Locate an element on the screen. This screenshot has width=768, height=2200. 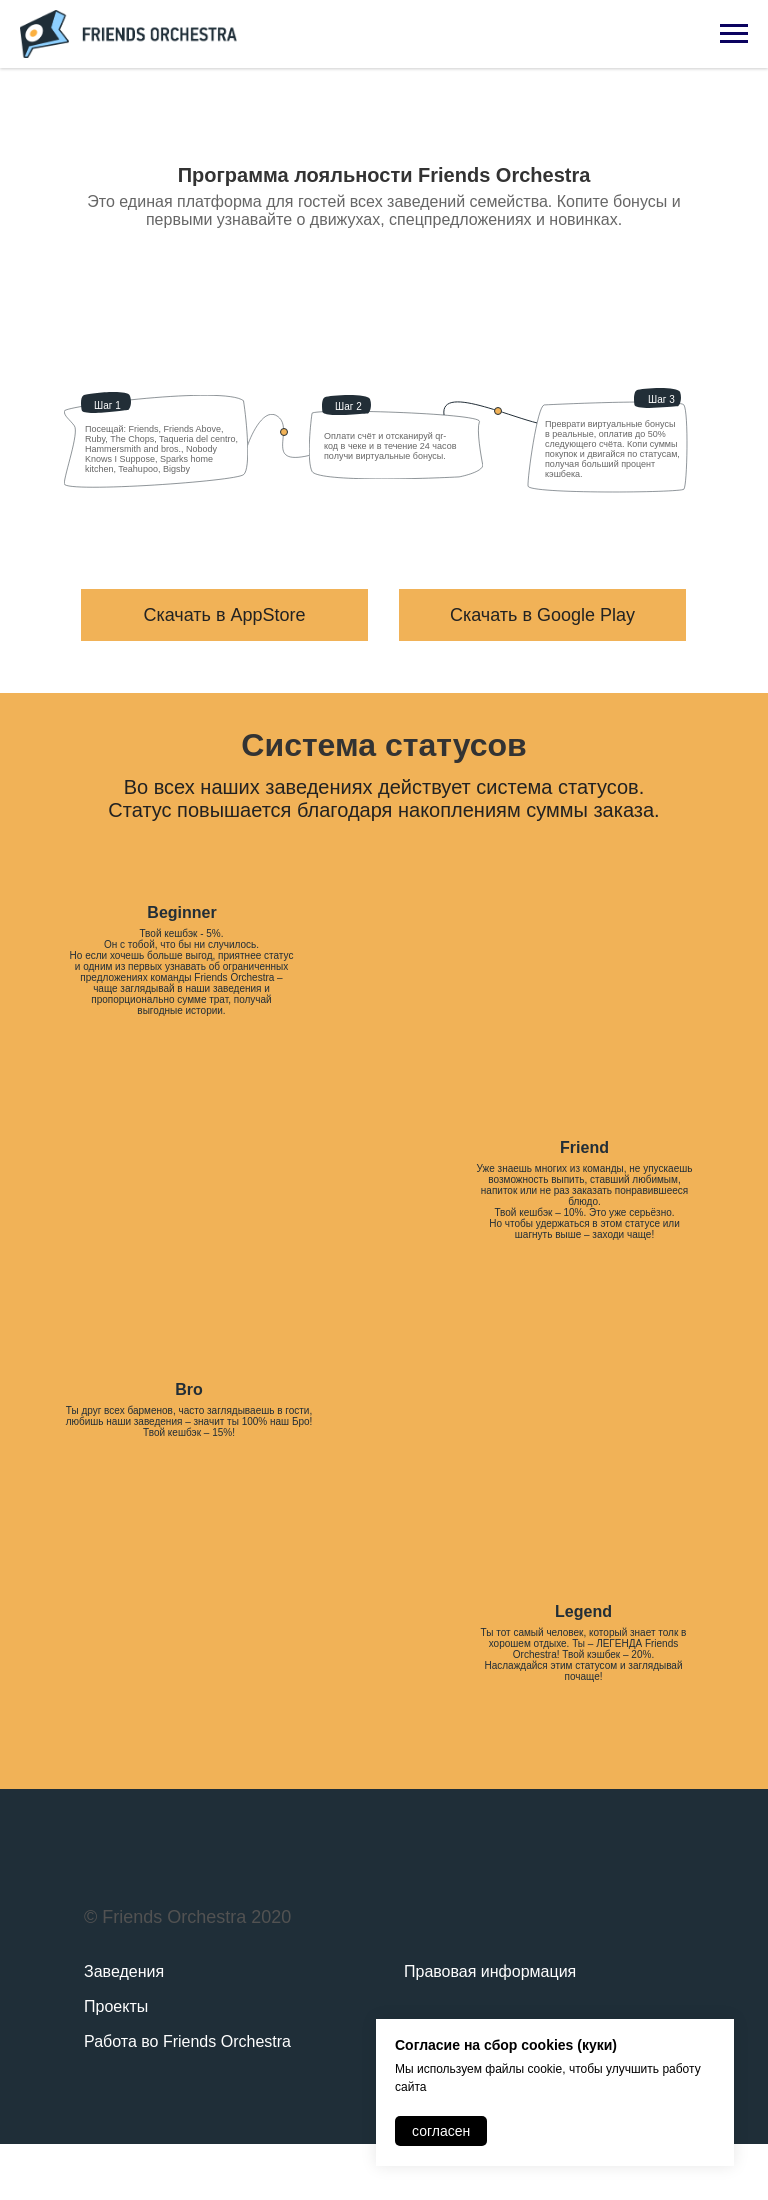
Скачать в AppStore is located at coordinates (224, 615).